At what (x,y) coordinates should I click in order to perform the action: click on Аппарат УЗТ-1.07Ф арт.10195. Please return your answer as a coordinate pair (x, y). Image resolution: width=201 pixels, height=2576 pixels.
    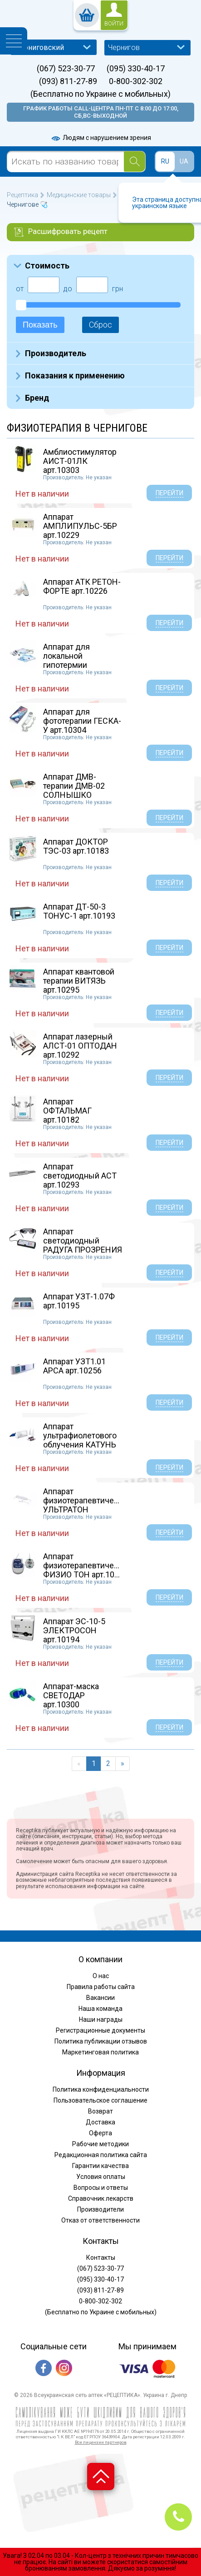
    Looking at the image, I should click on (79, 1301).